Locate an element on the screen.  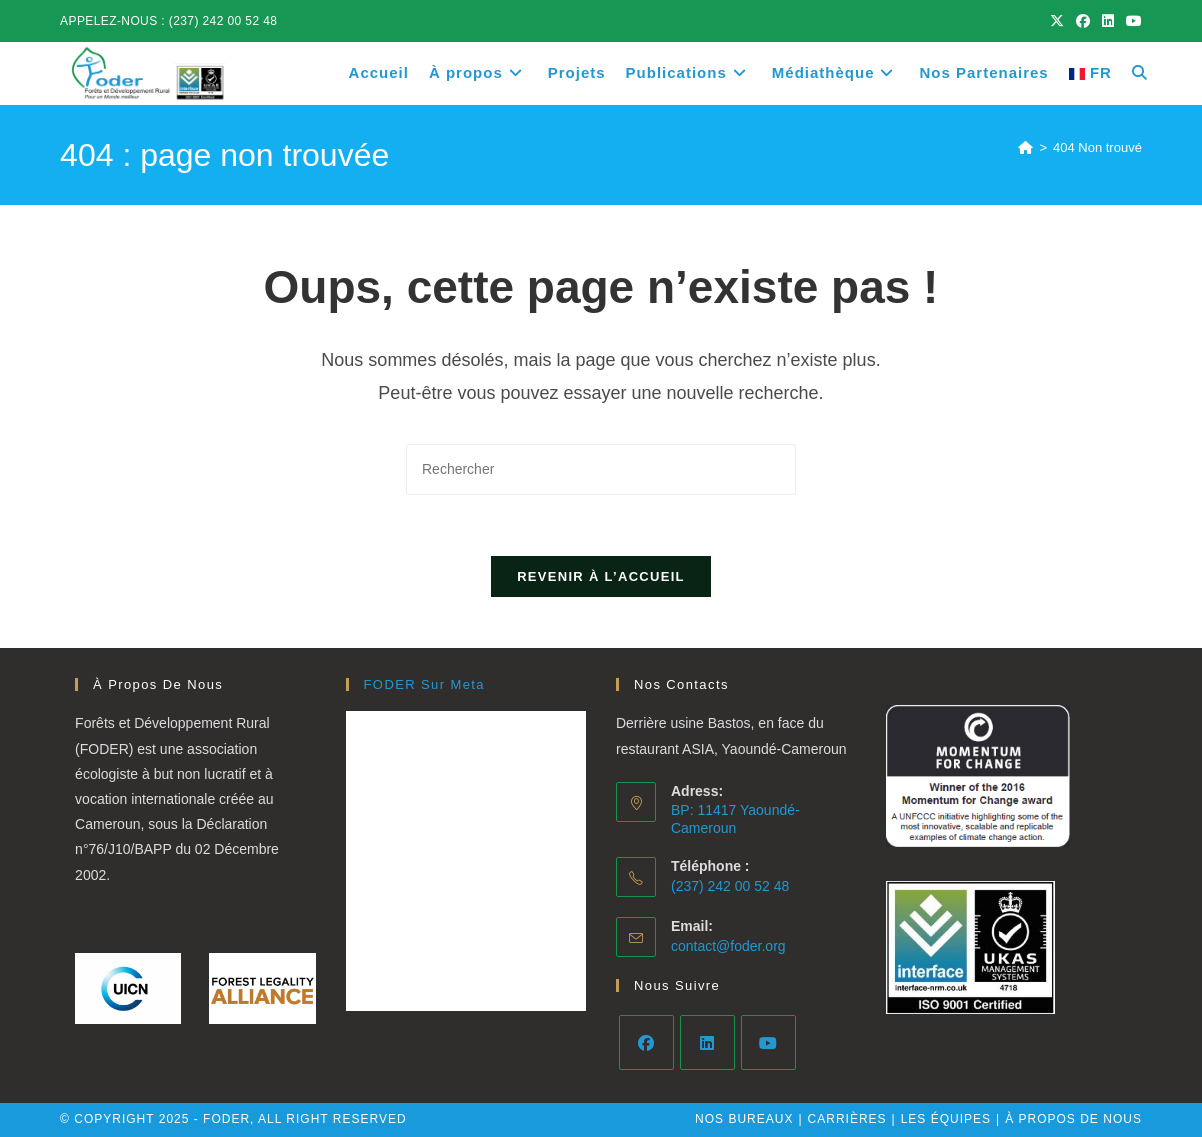
Revenir à l’accueil is located at coordinates (601, 576).